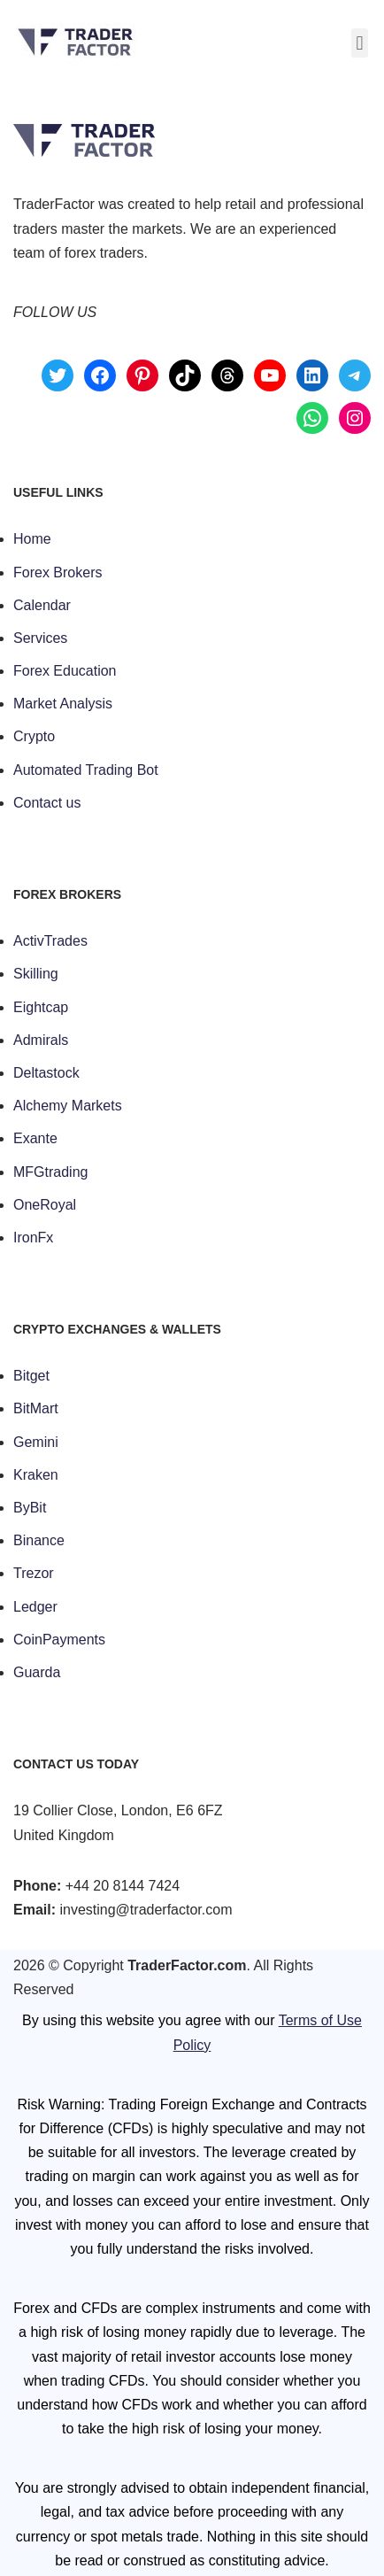  Describe the element at coordinates (67, 1105) in the screenshot. I see `Alchemy Markets` at that location.